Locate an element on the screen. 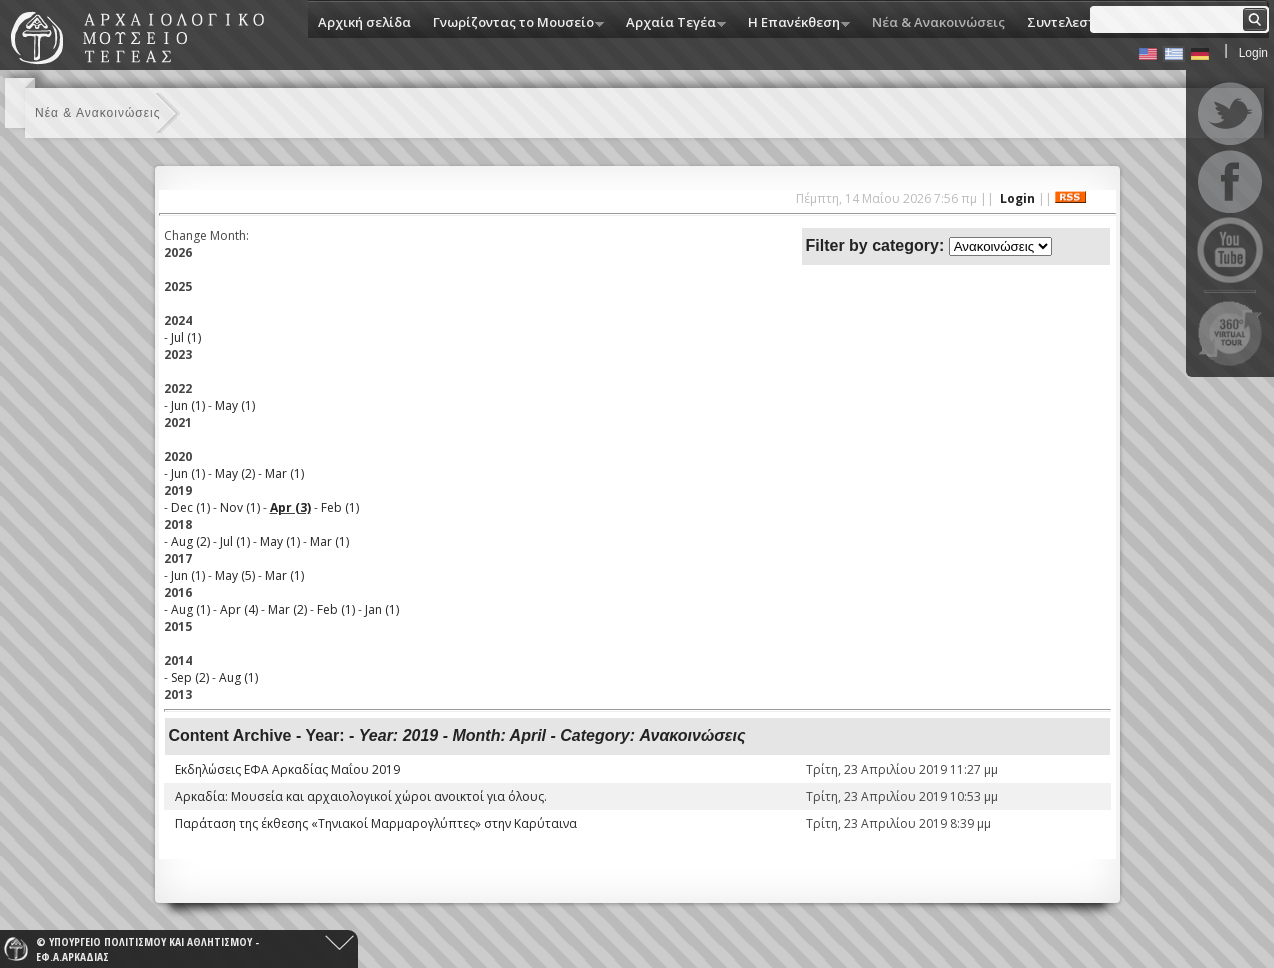 This screenshot has height=968, width=1274. Dec (1) is located at coordinates (190, 507).